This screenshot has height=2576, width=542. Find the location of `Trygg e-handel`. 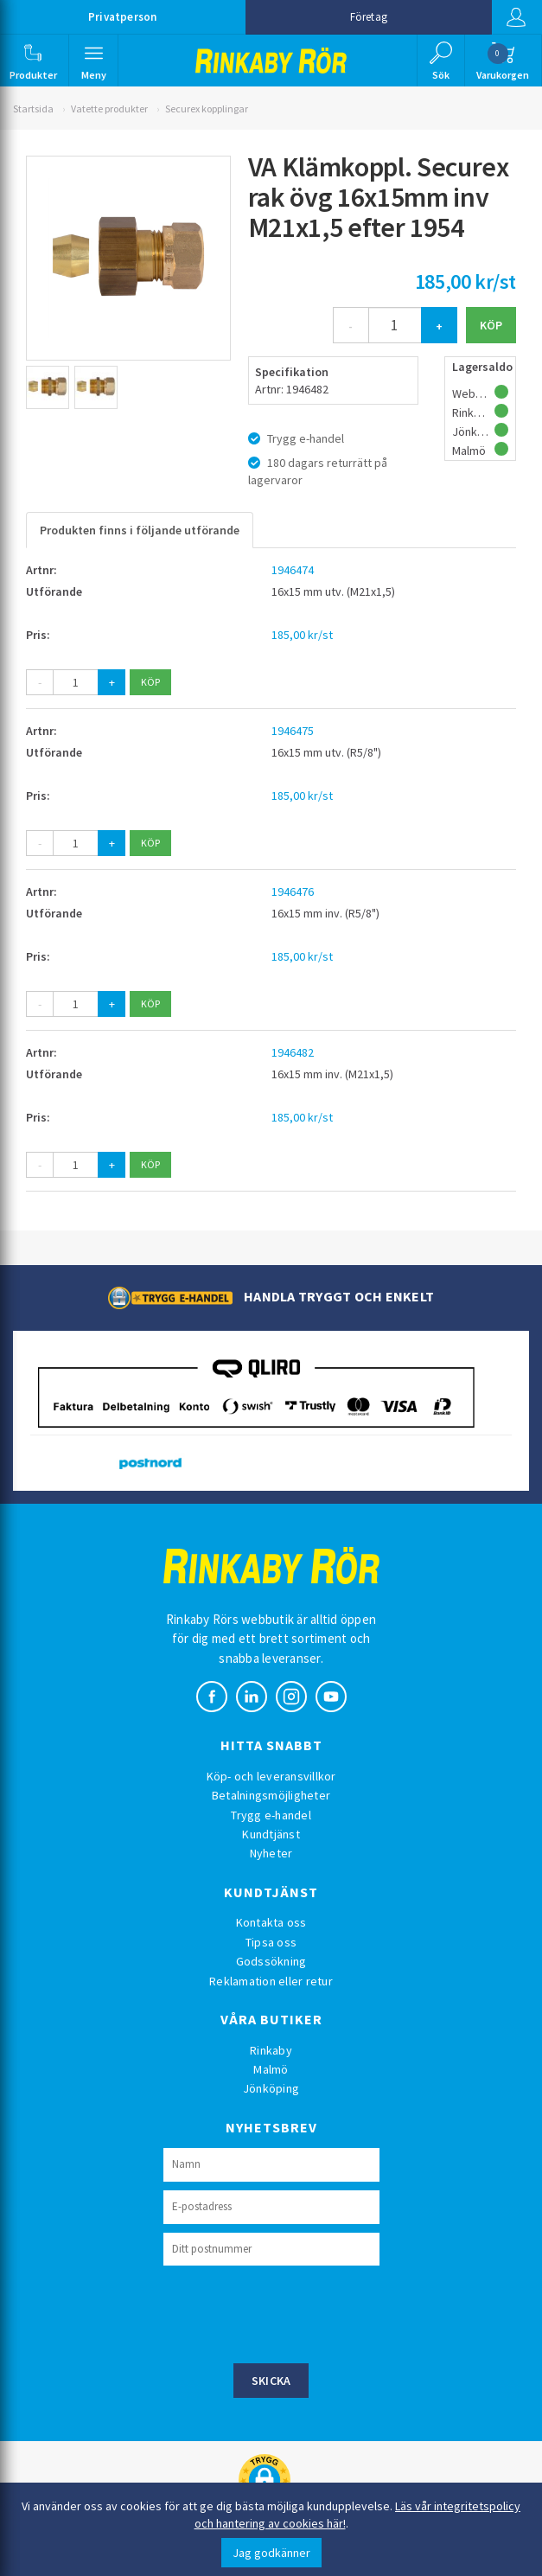

Trygg e-handel is located at coordinates (271, 1815).